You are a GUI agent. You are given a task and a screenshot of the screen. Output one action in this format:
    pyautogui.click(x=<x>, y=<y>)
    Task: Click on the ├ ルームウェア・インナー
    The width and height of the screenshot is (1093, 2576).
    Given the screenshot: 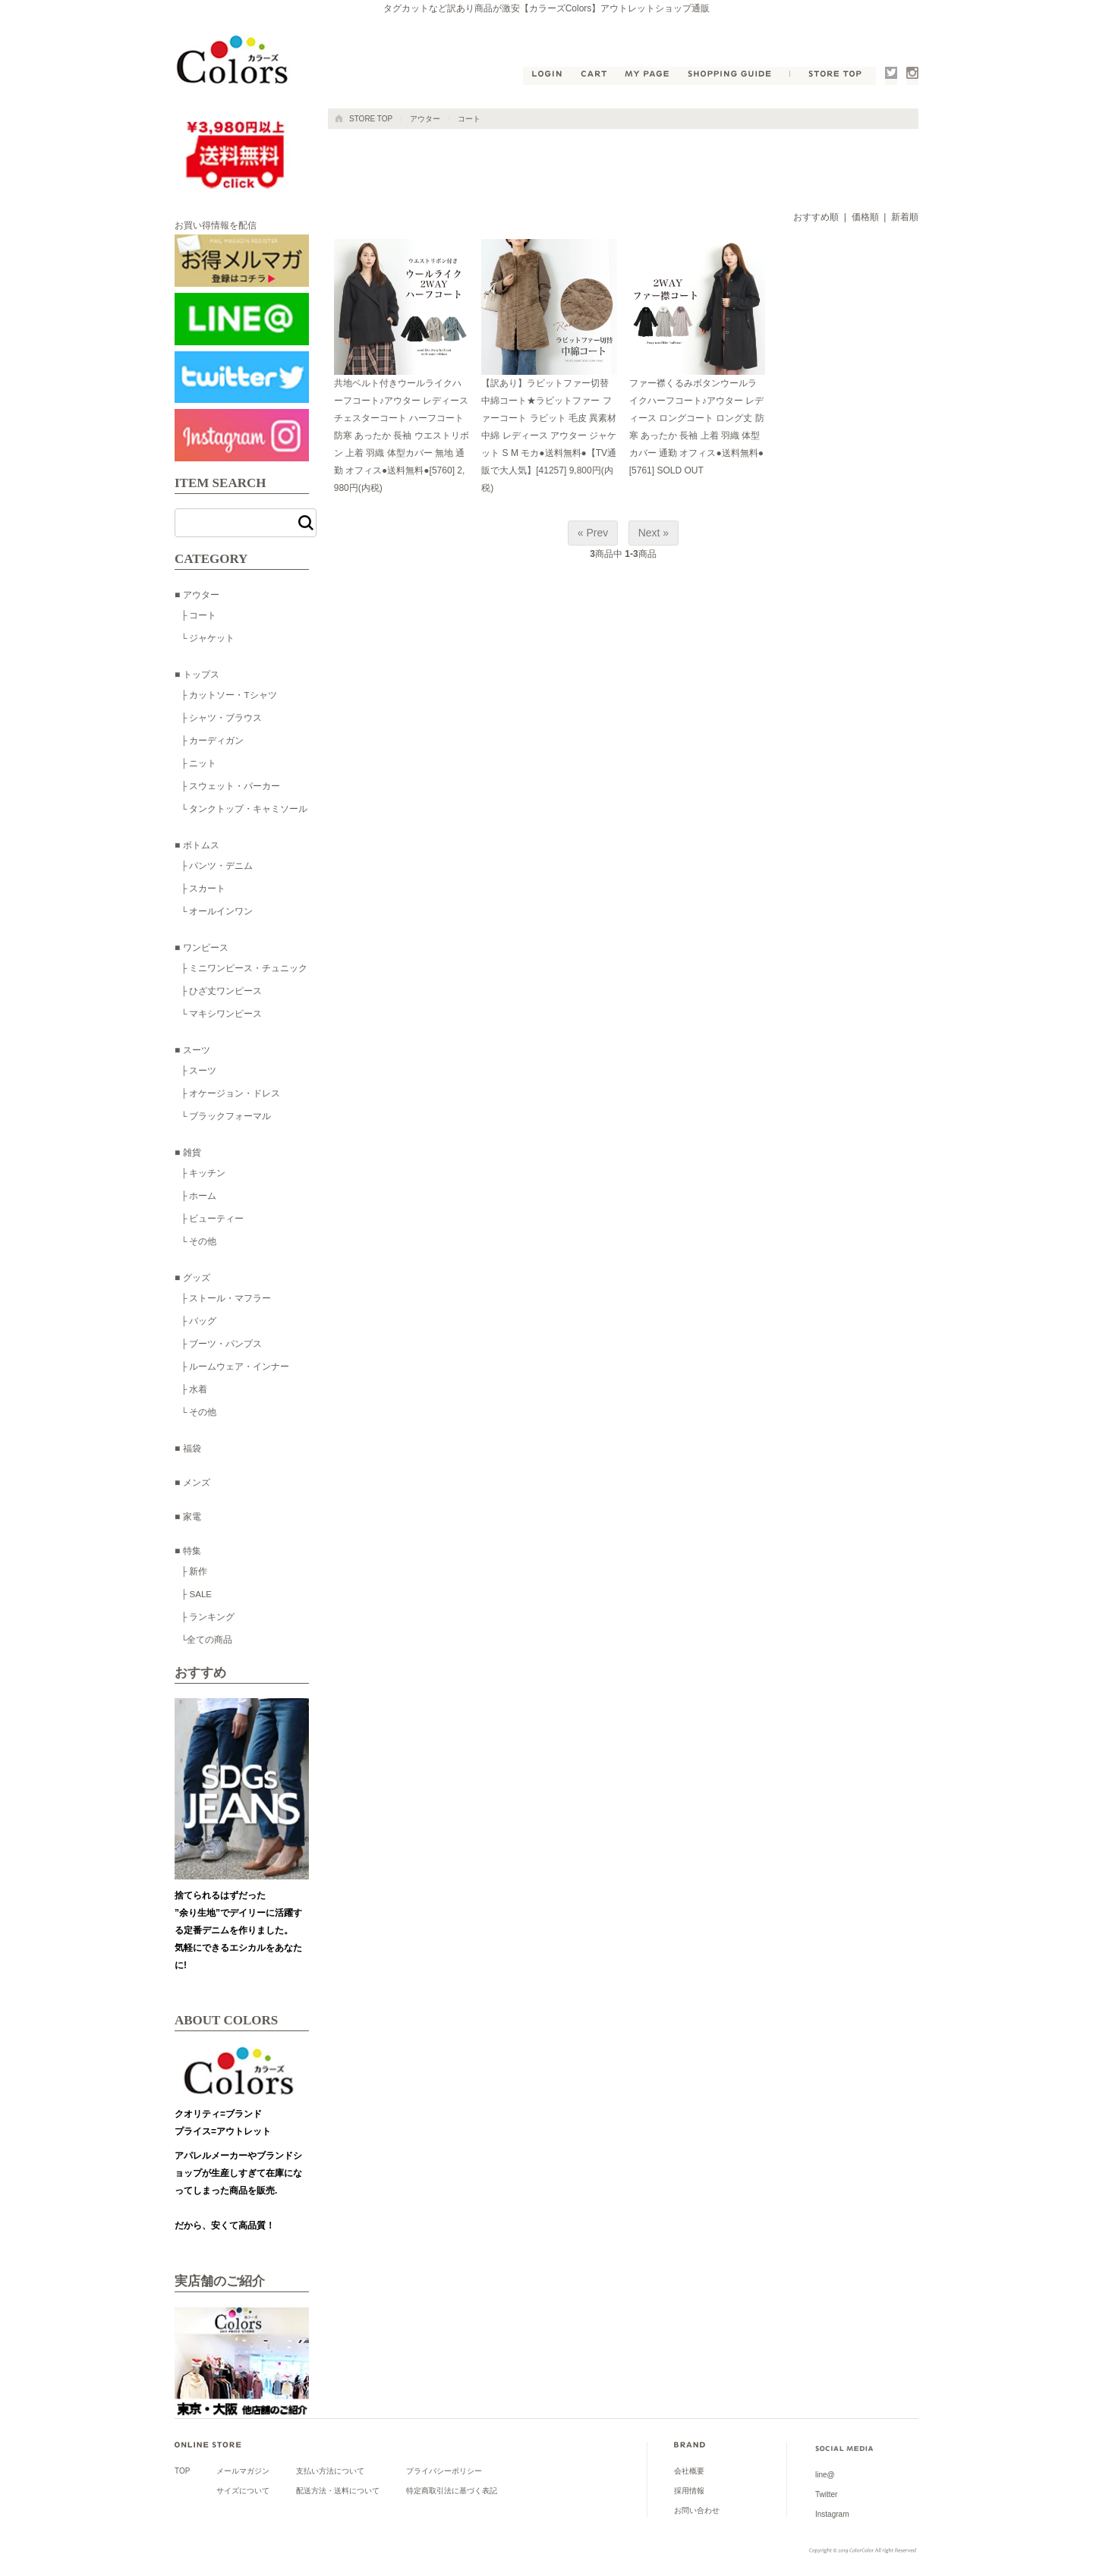 What is the action you would take?
    pyautogui.click(x=235, y=1366)
    